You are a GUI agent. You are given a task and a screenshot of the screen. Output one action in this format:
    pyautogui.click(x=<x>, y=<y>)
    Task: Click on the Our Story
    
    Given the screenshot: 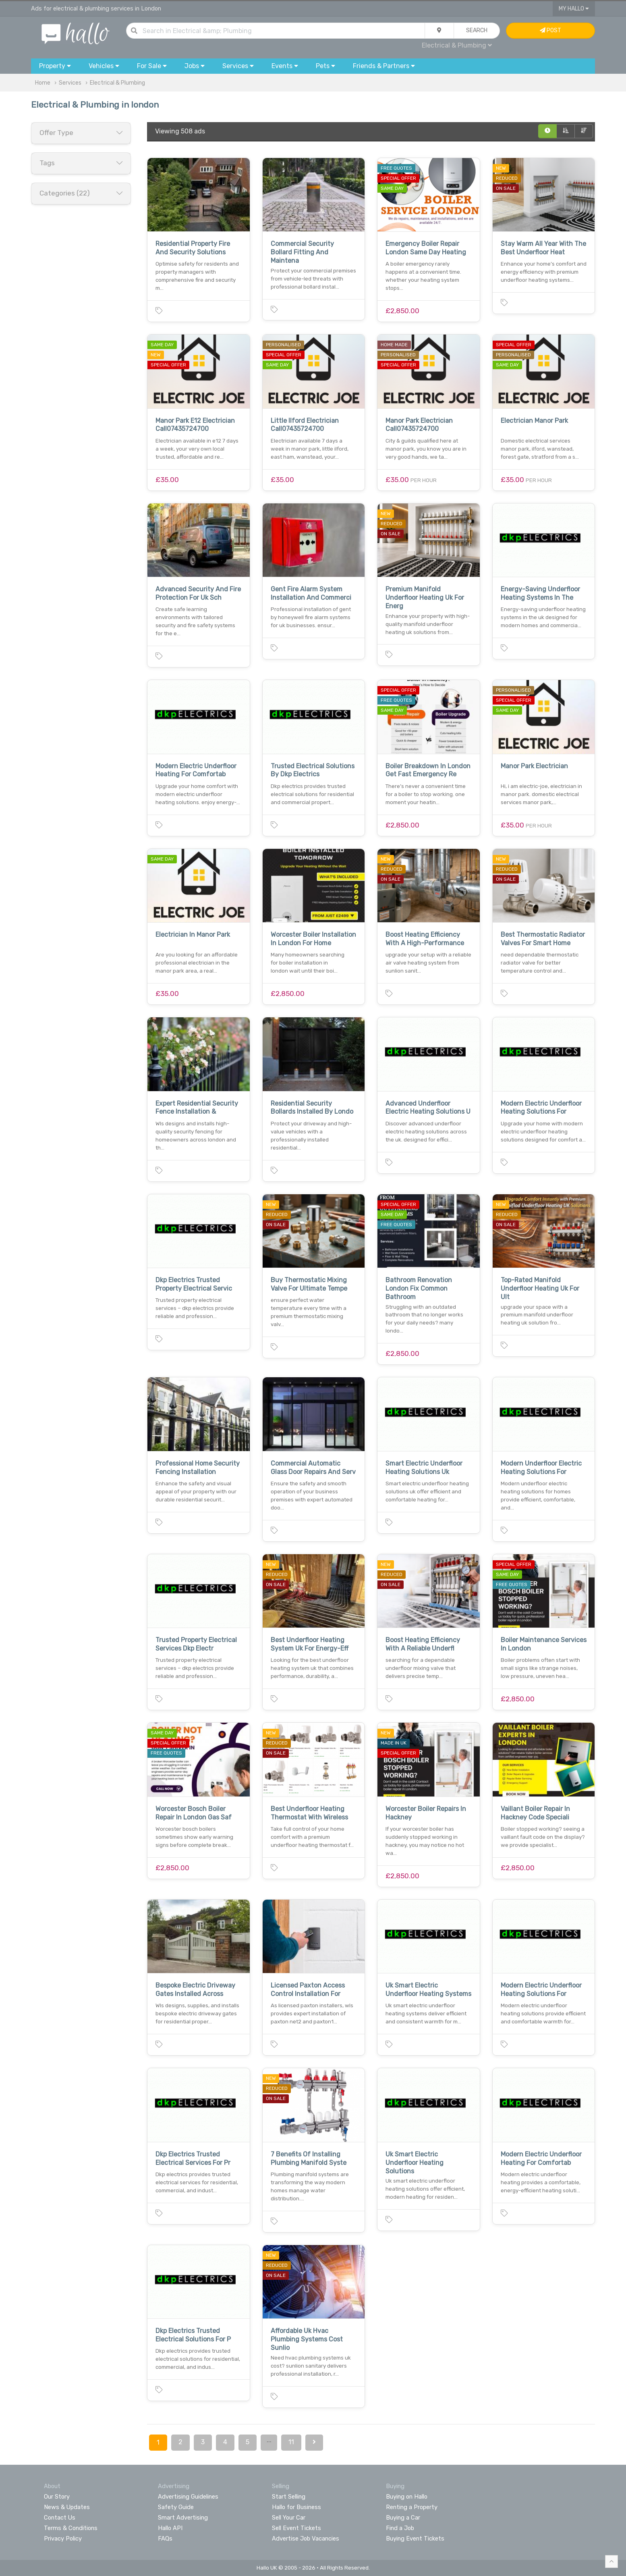 What is the action you would take?
    pyautogui.click(x=57, y=2496)
    